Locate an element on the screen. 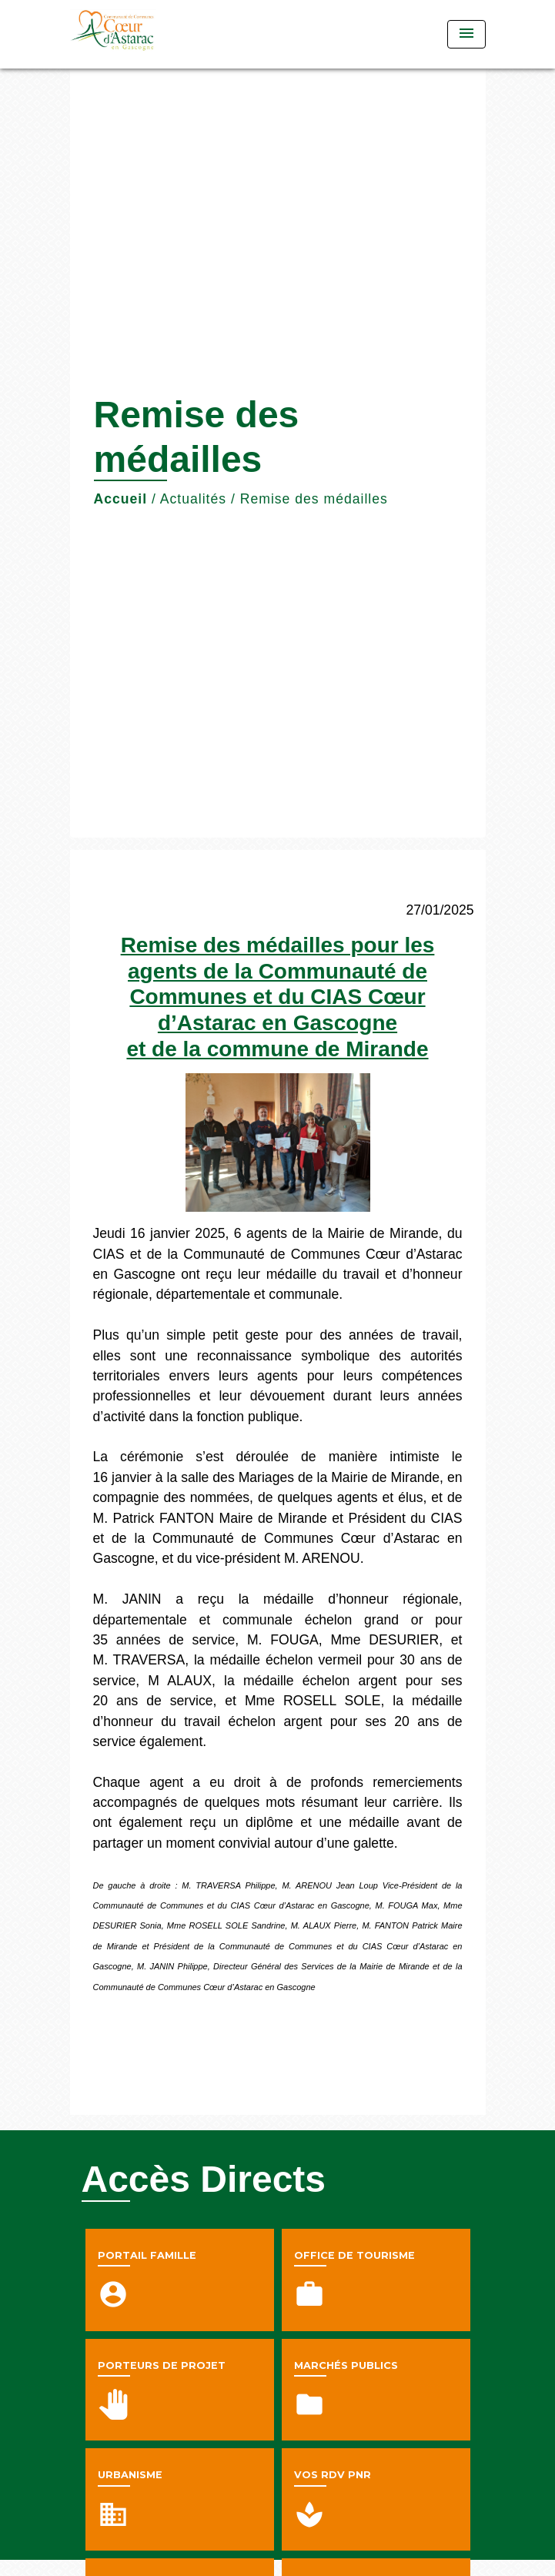 The image size is (555, 2576). Accueil is located at coordinates (121, 499).